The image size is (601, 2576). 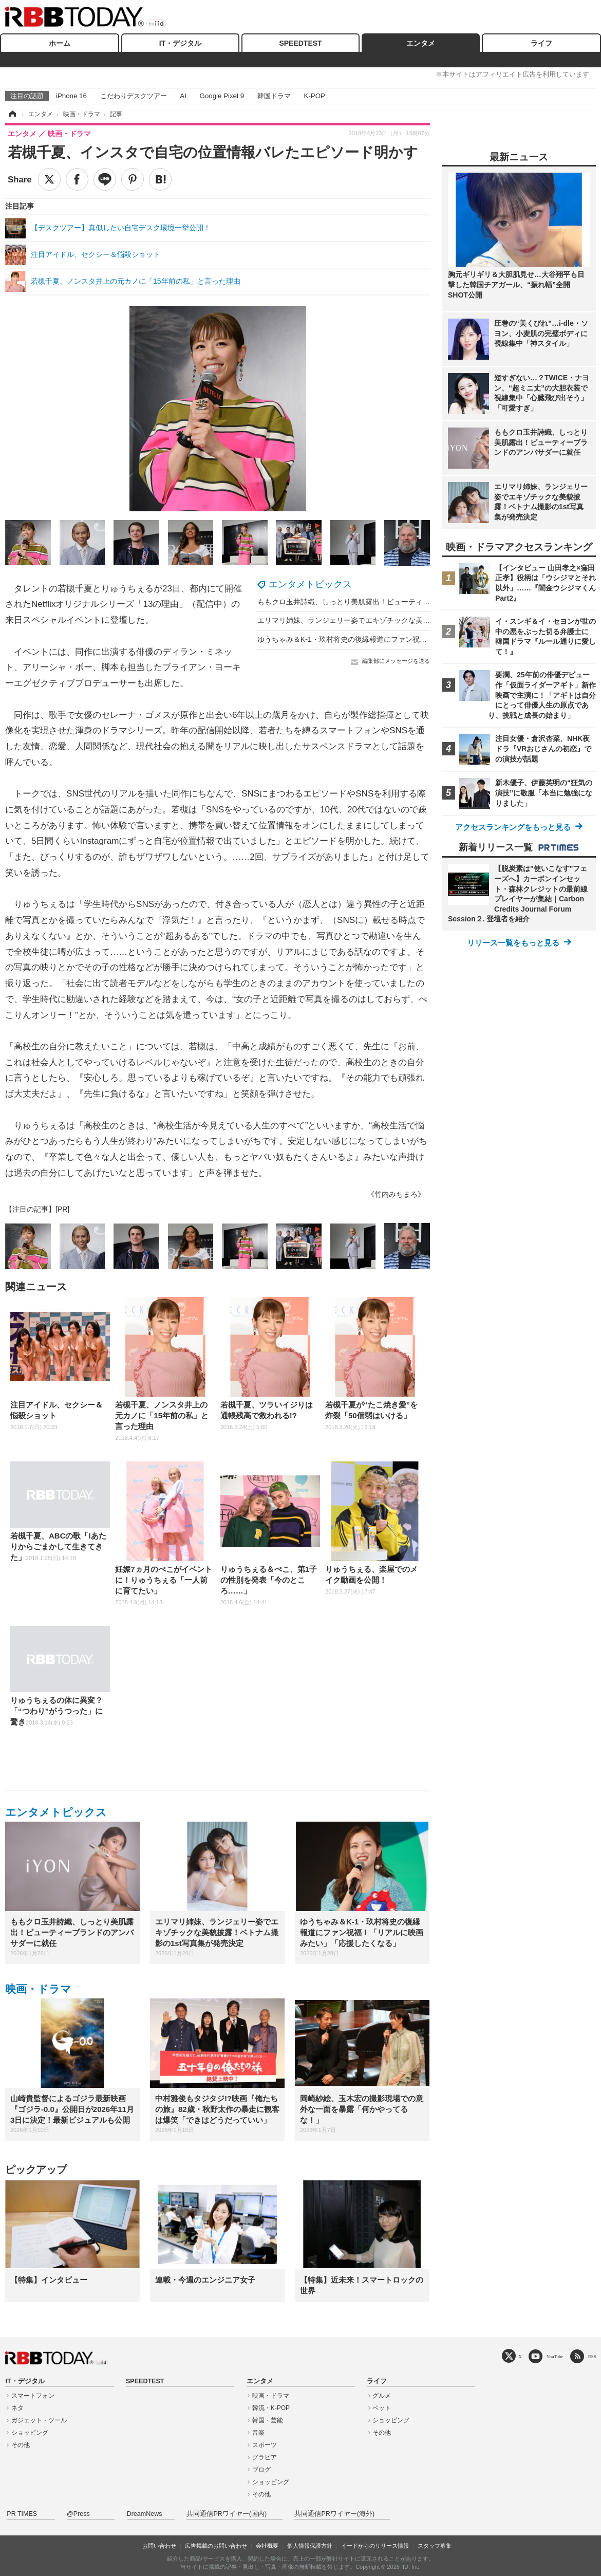 I want to click on YouTube, so click(x=555, y=2356).